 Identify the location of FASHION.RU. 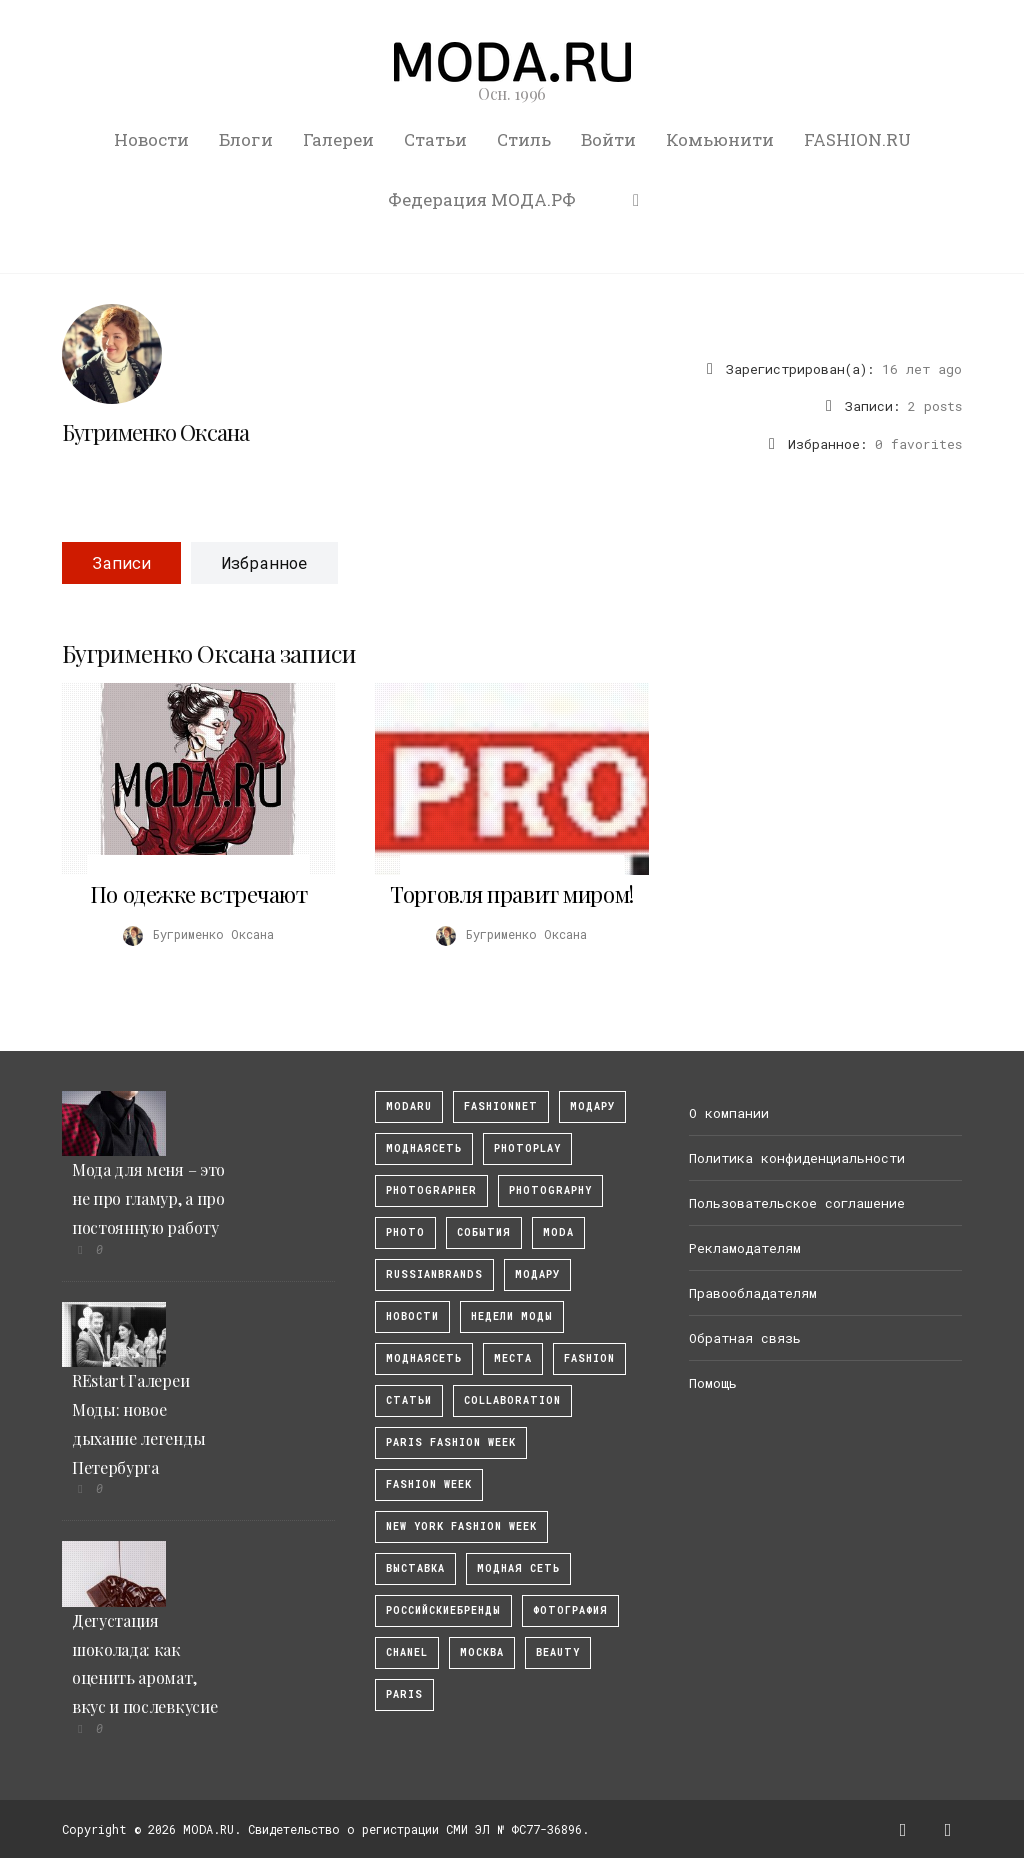
(857, 139).